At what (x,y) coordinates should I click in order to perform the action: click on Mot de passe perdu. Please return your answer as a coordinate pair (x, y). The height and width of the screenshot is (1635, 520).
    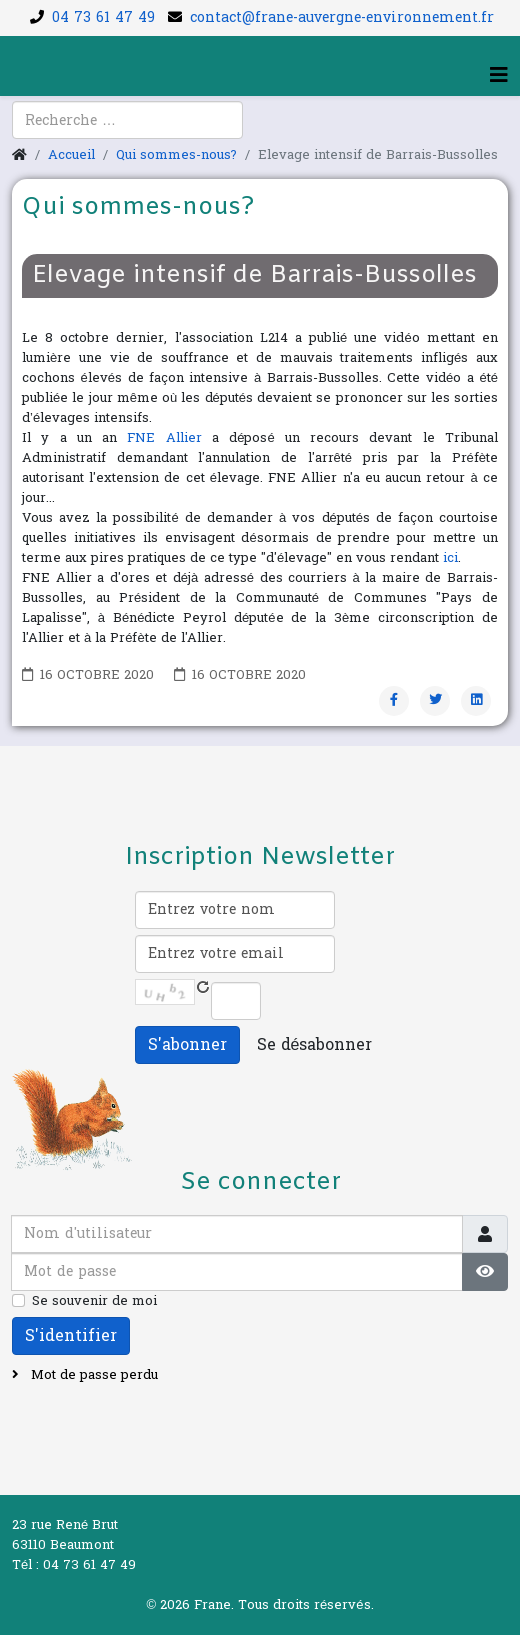
    Looking at the image, I should click on (92, 1375).